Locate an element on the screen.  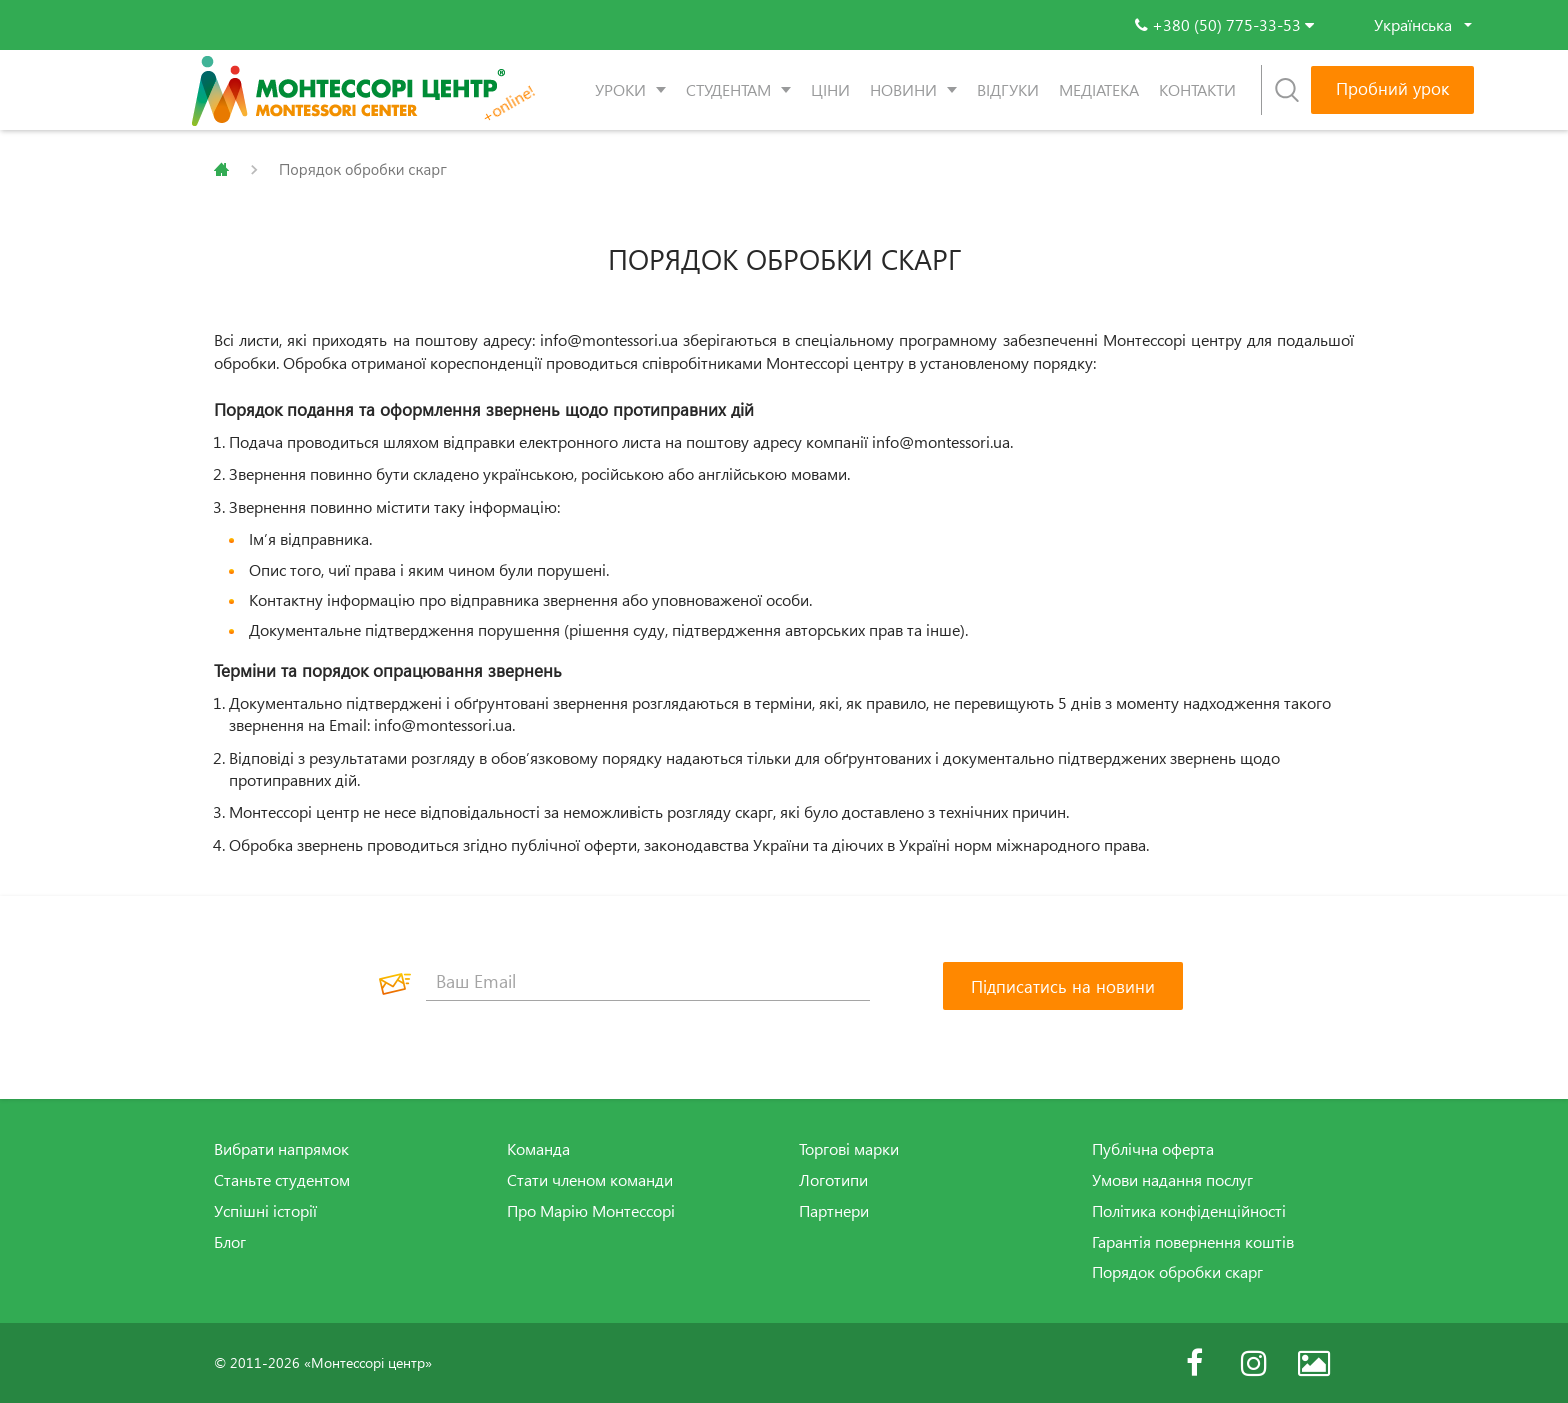
Публічна оферта is located at coordinates (1153, 1149).